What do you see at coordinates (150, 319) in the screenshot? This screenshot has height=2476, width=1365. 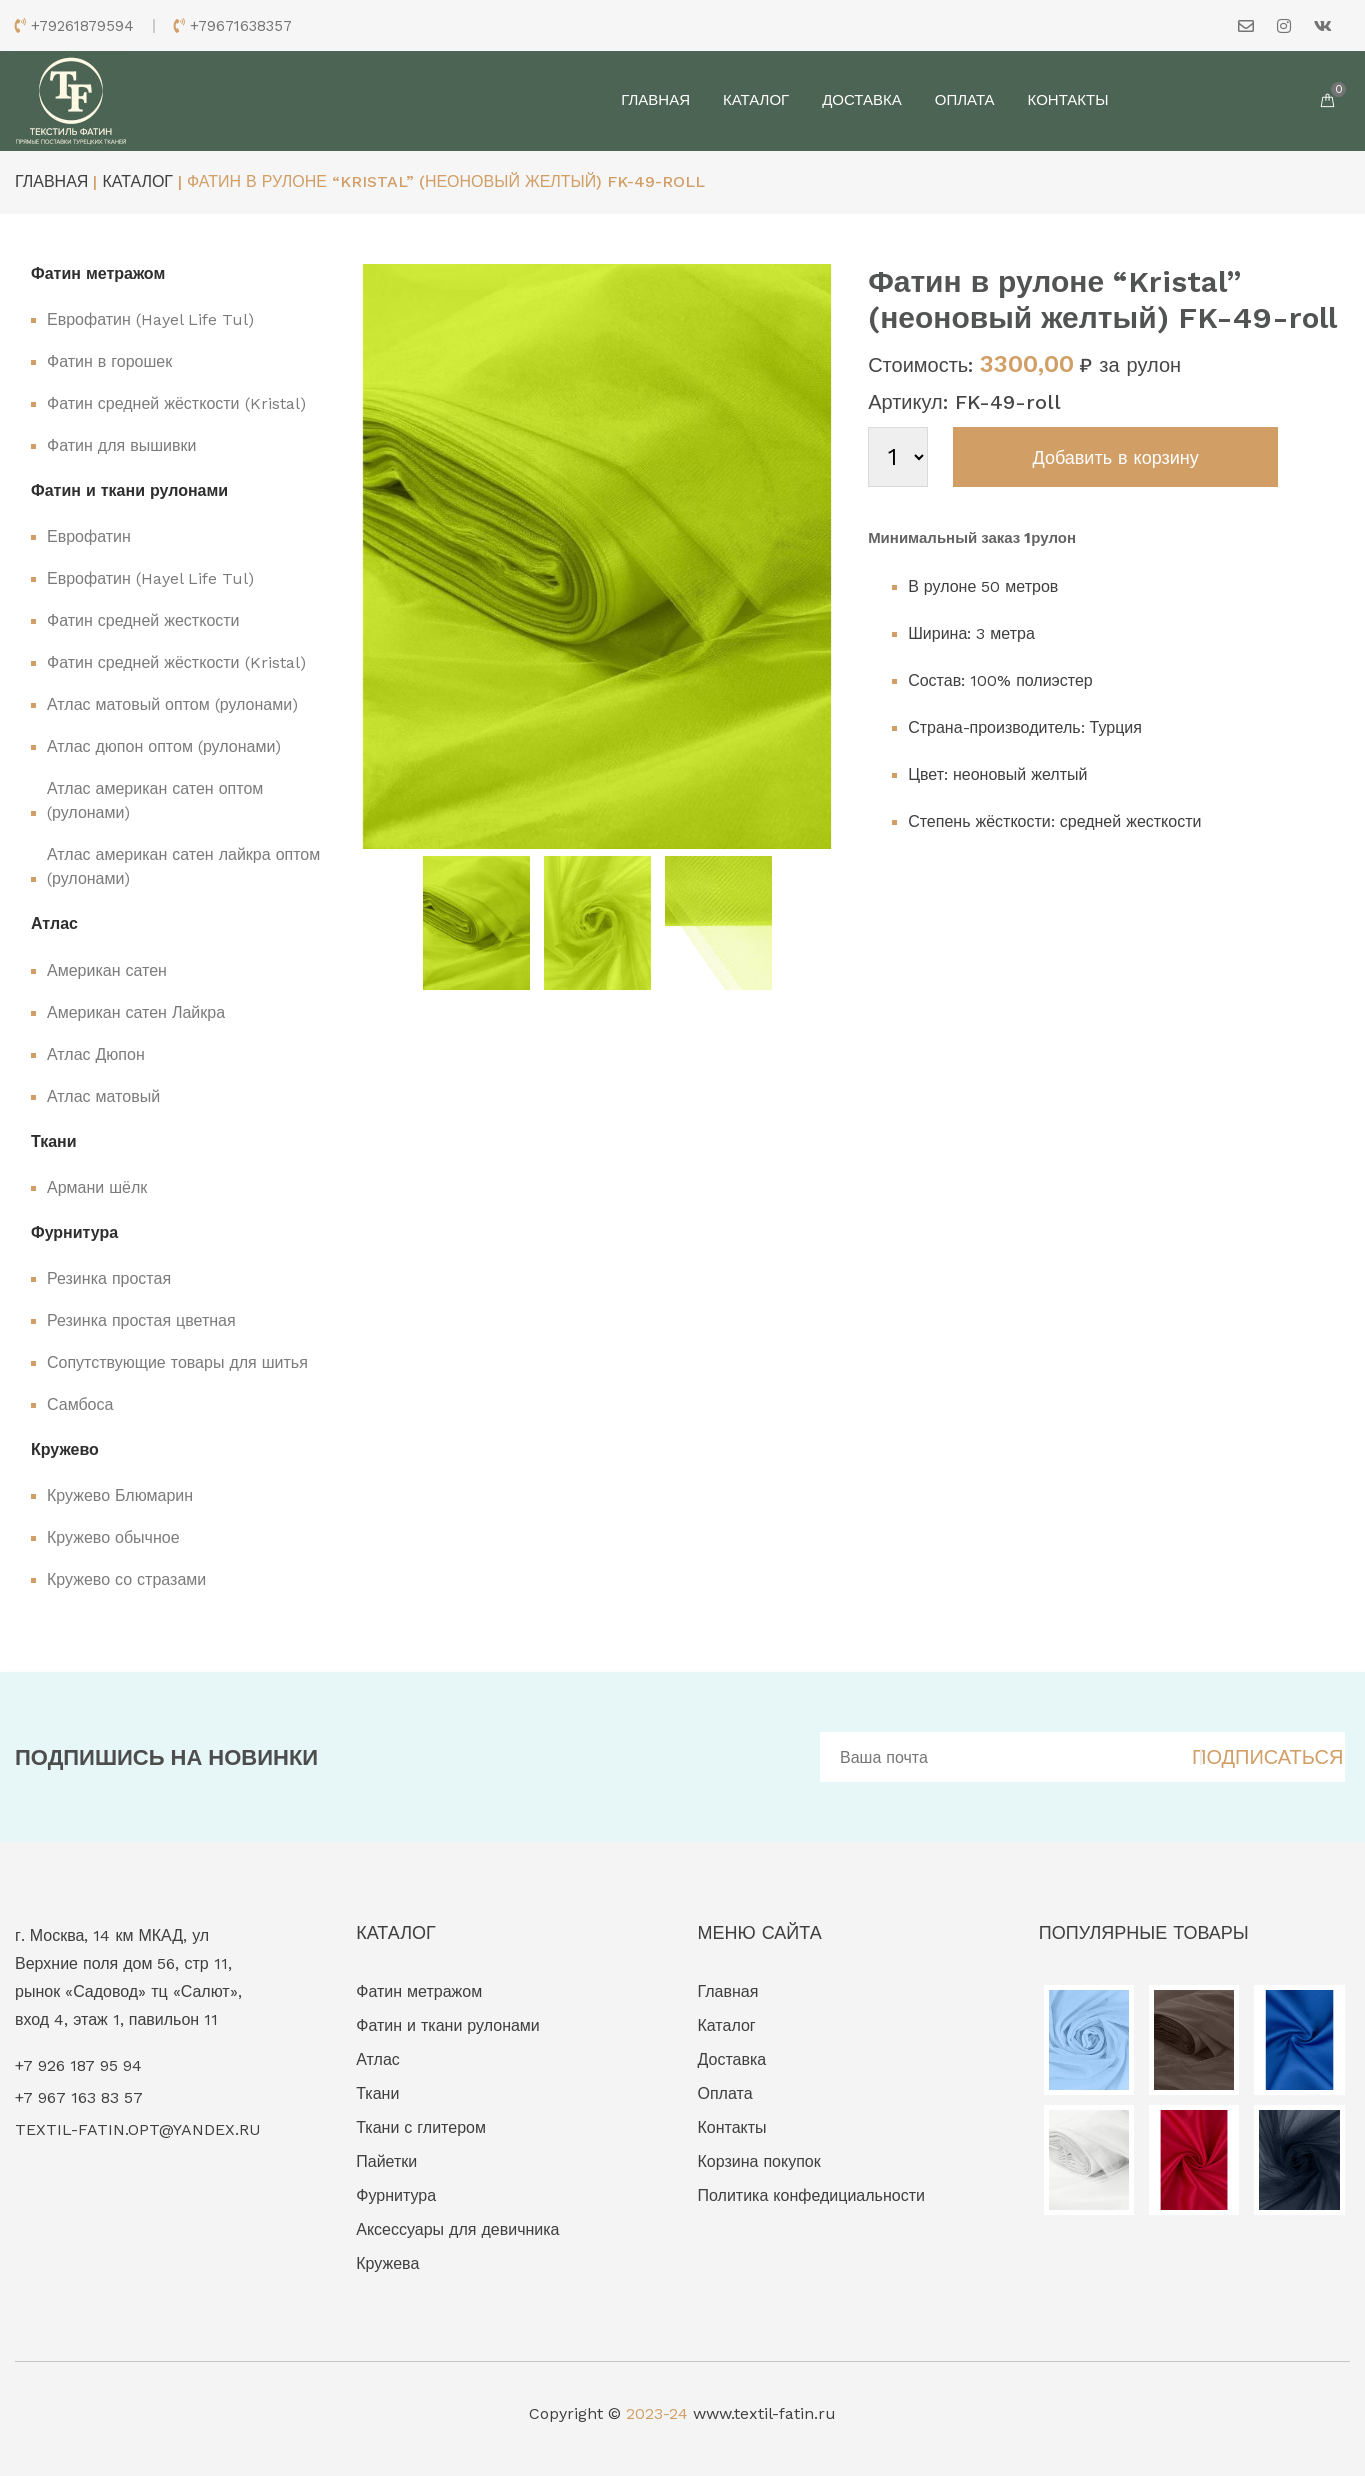 I see `Еврофатин (Hayel Life Tul)` at bounding box center [150, 319].